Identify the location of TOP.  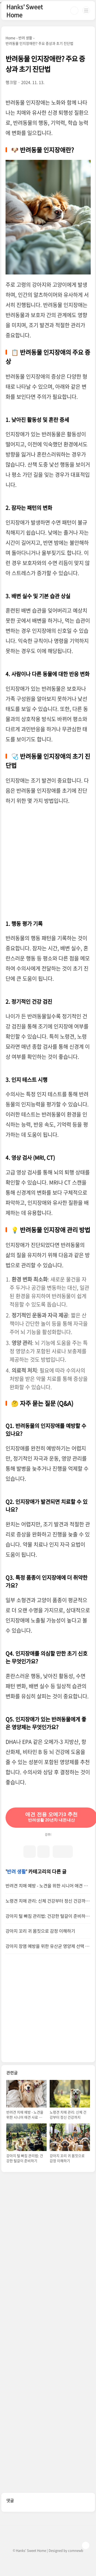
(86, 2545).